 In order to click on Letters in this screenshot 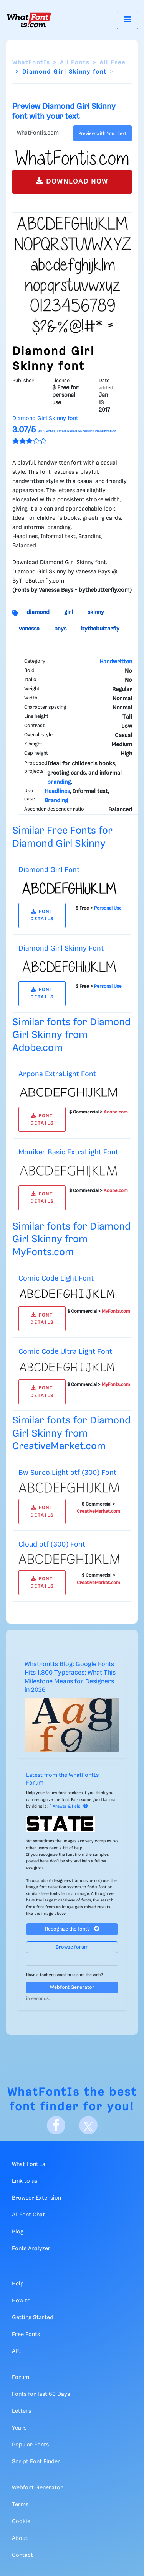, I will do `click(21, 2411)`.